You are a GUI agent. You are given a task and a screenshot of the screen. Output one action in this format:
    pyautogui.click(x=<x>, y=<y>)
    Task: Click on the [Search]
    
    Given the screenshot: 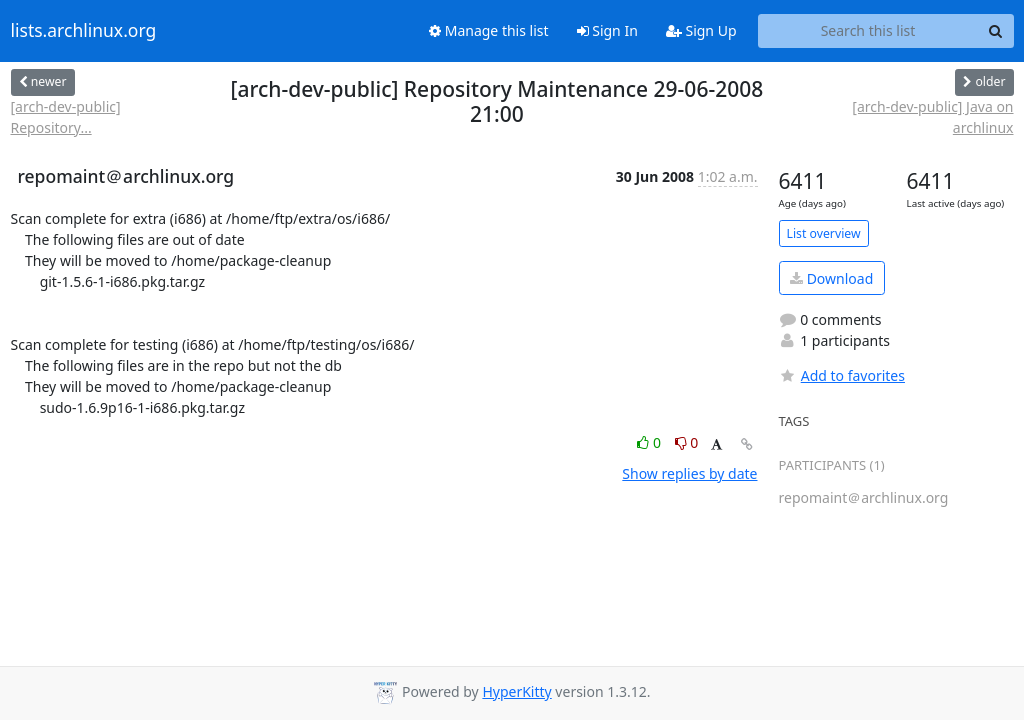 What is the action you would take?
    pyautogui.click(x=996, y=31)
    